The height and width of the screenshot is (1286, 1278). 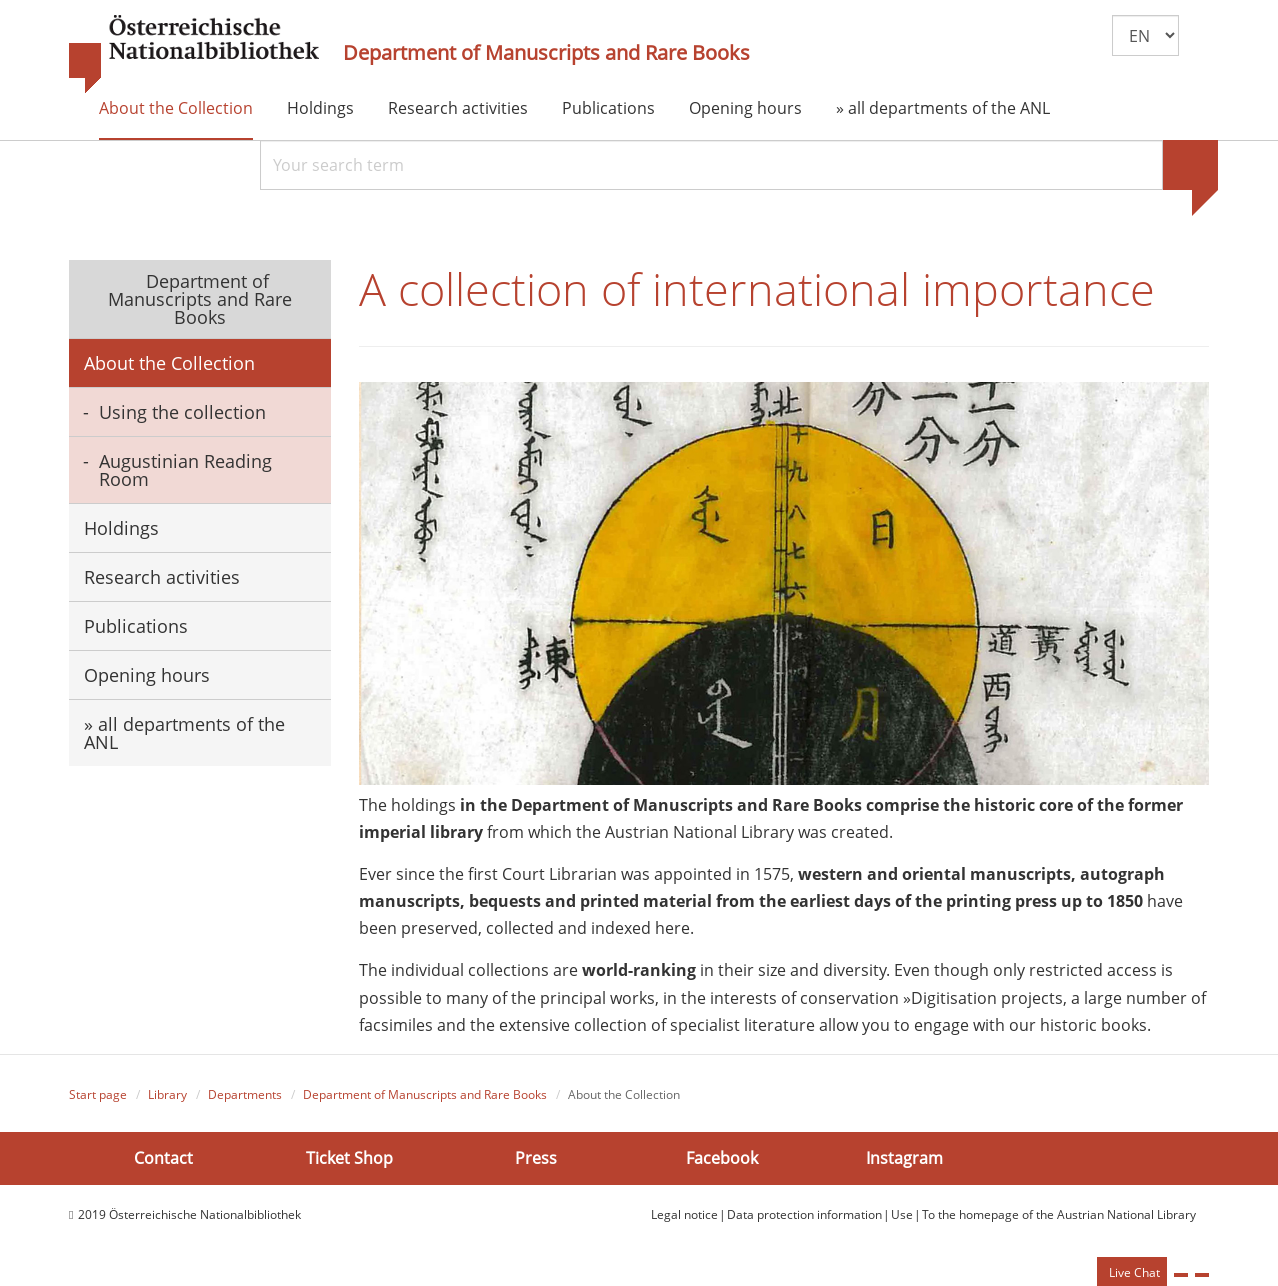 I want to click on To the homepage of the Austrian National Library, so click(x=1059, y=1214).